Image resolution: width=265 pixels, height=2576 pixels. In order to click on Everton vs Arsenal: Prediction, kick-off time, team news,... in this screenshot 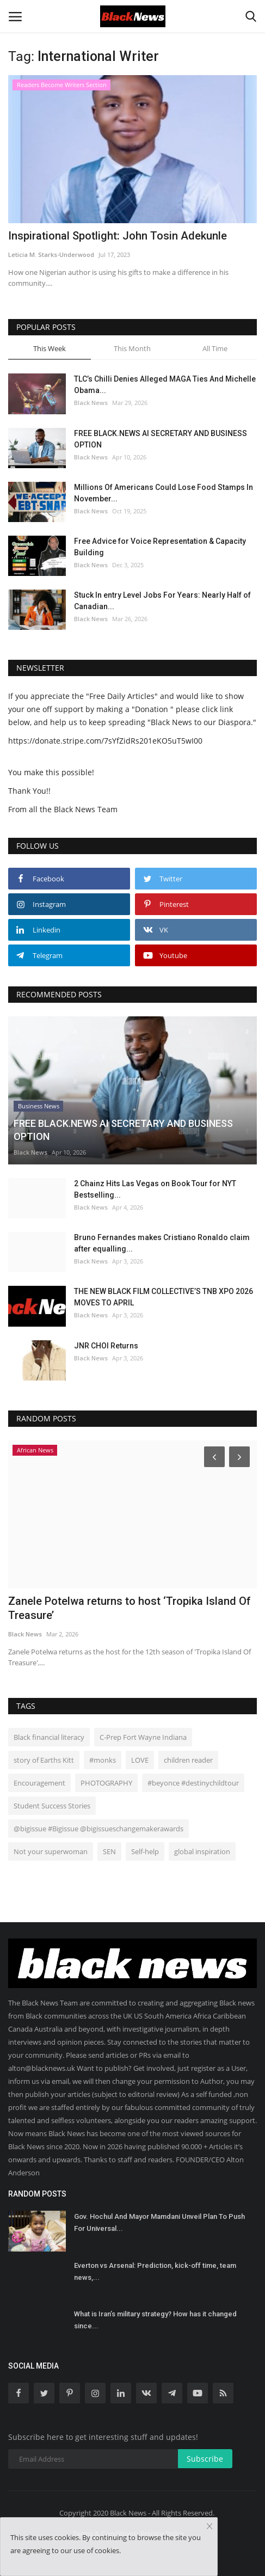, I will do `click(155, 2271)`.